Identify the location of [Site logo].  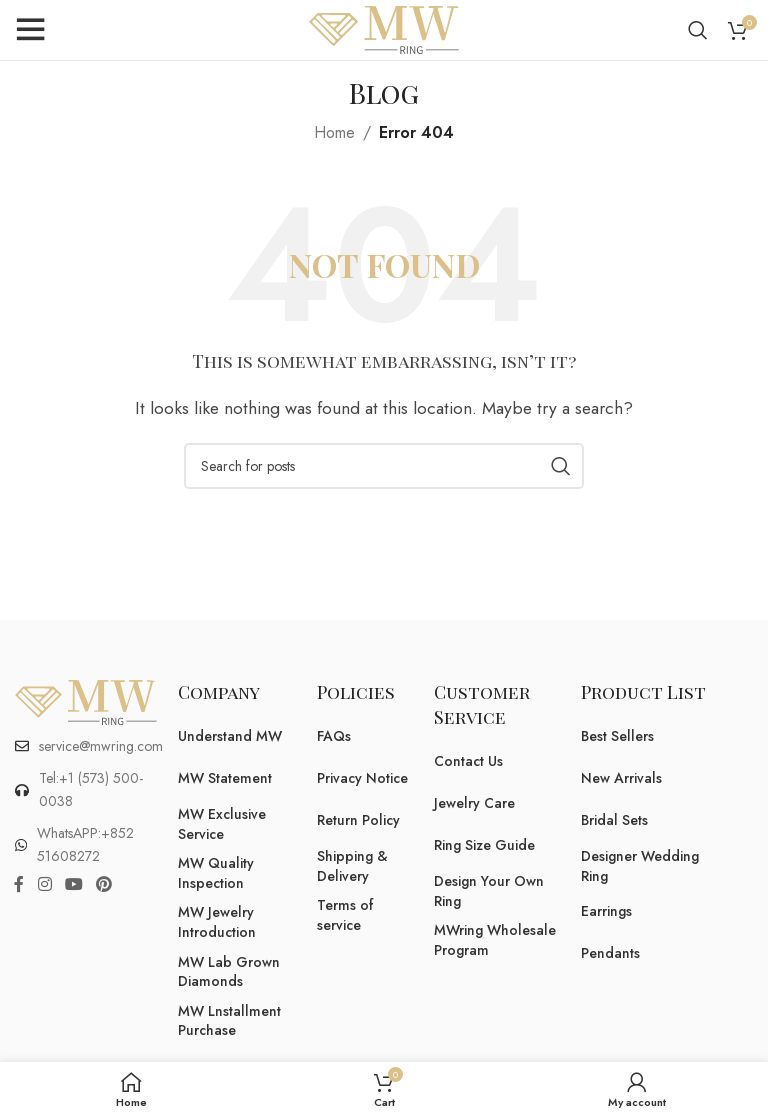
(384, 28).